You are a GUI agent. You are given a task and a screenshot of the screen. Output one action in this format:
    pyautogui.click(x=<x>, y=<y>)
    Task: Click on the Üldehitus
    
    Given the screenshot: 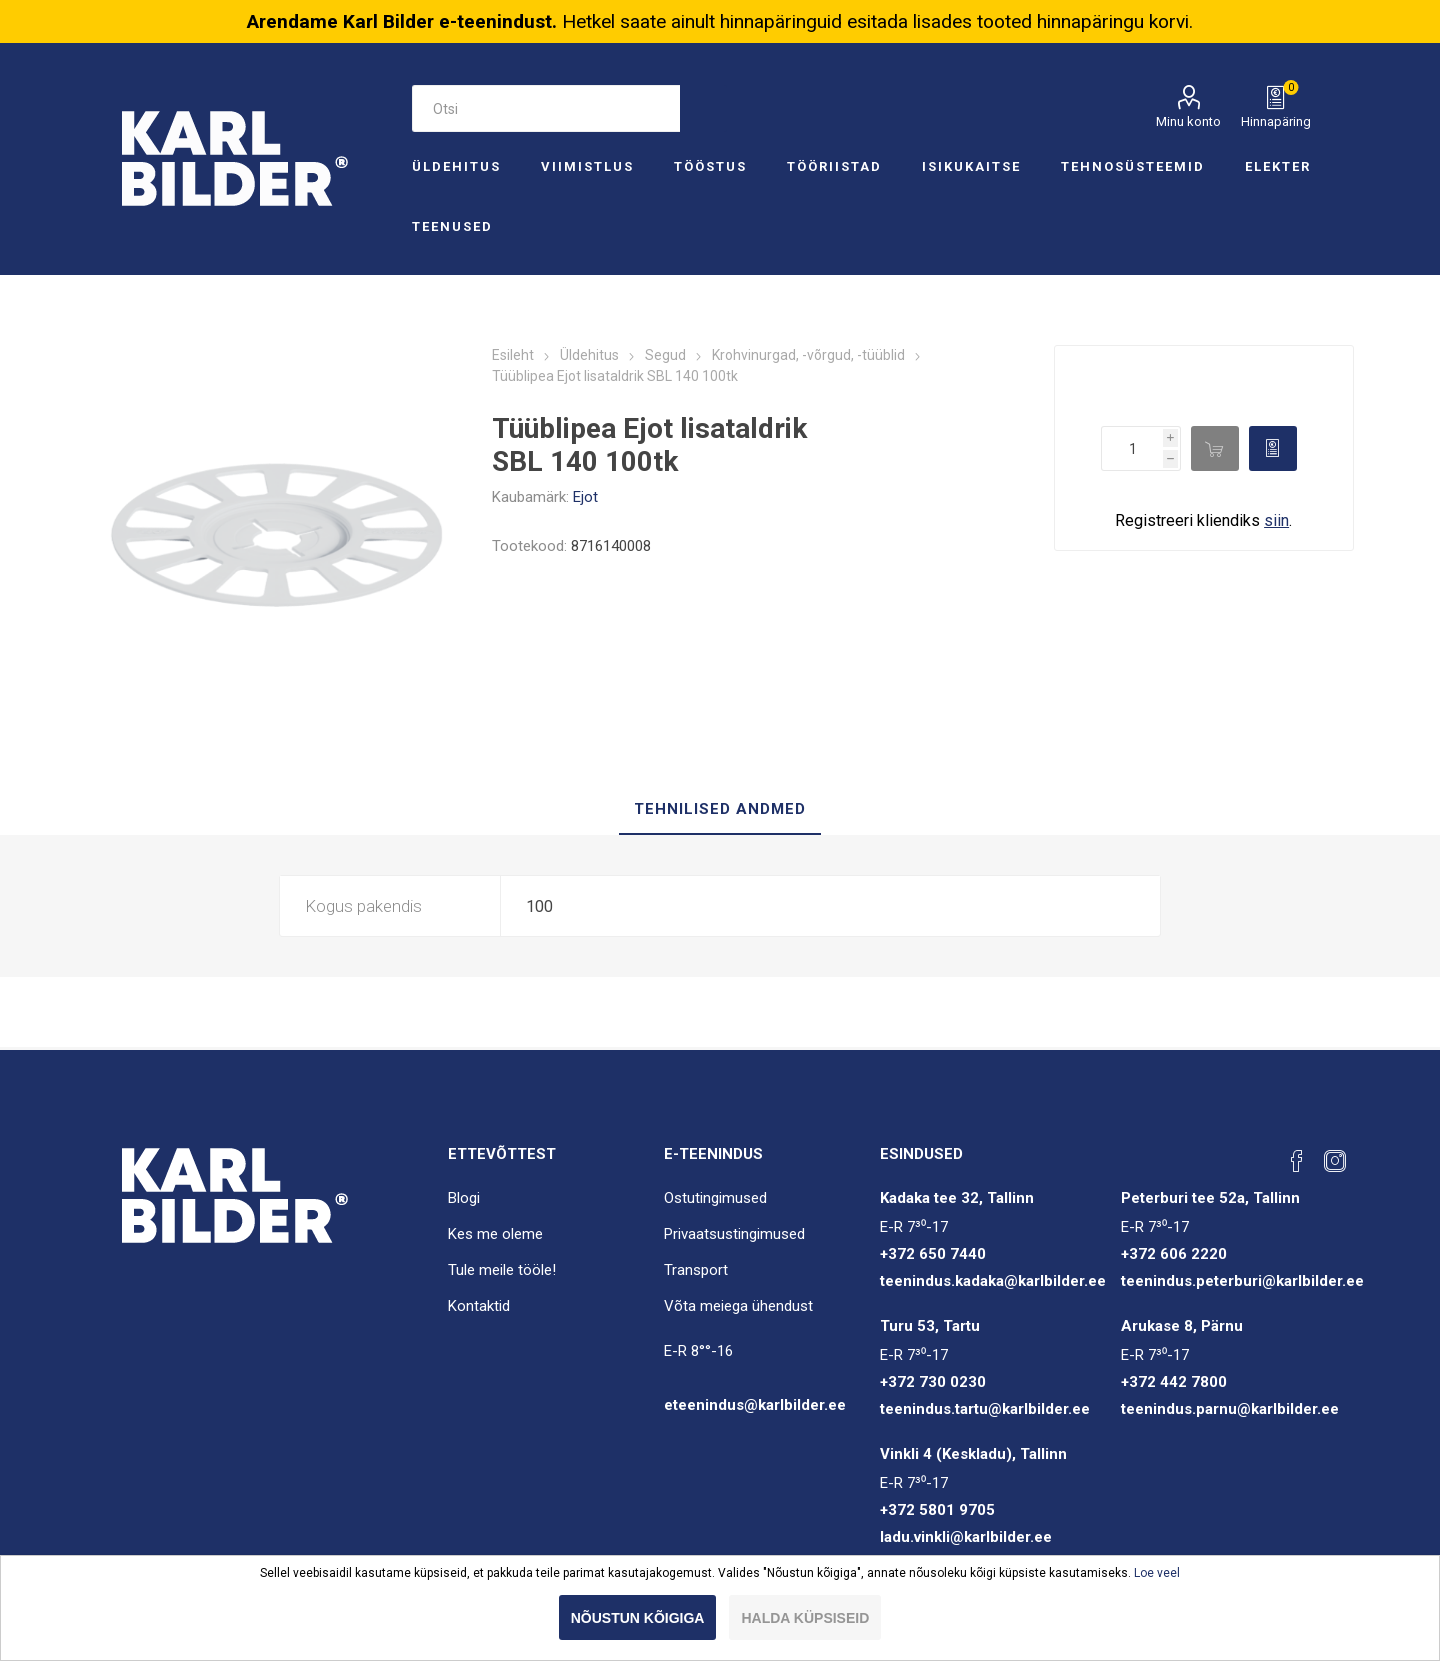 What is the action you would take?
    pyautogui.click(x=456, y=166)
    